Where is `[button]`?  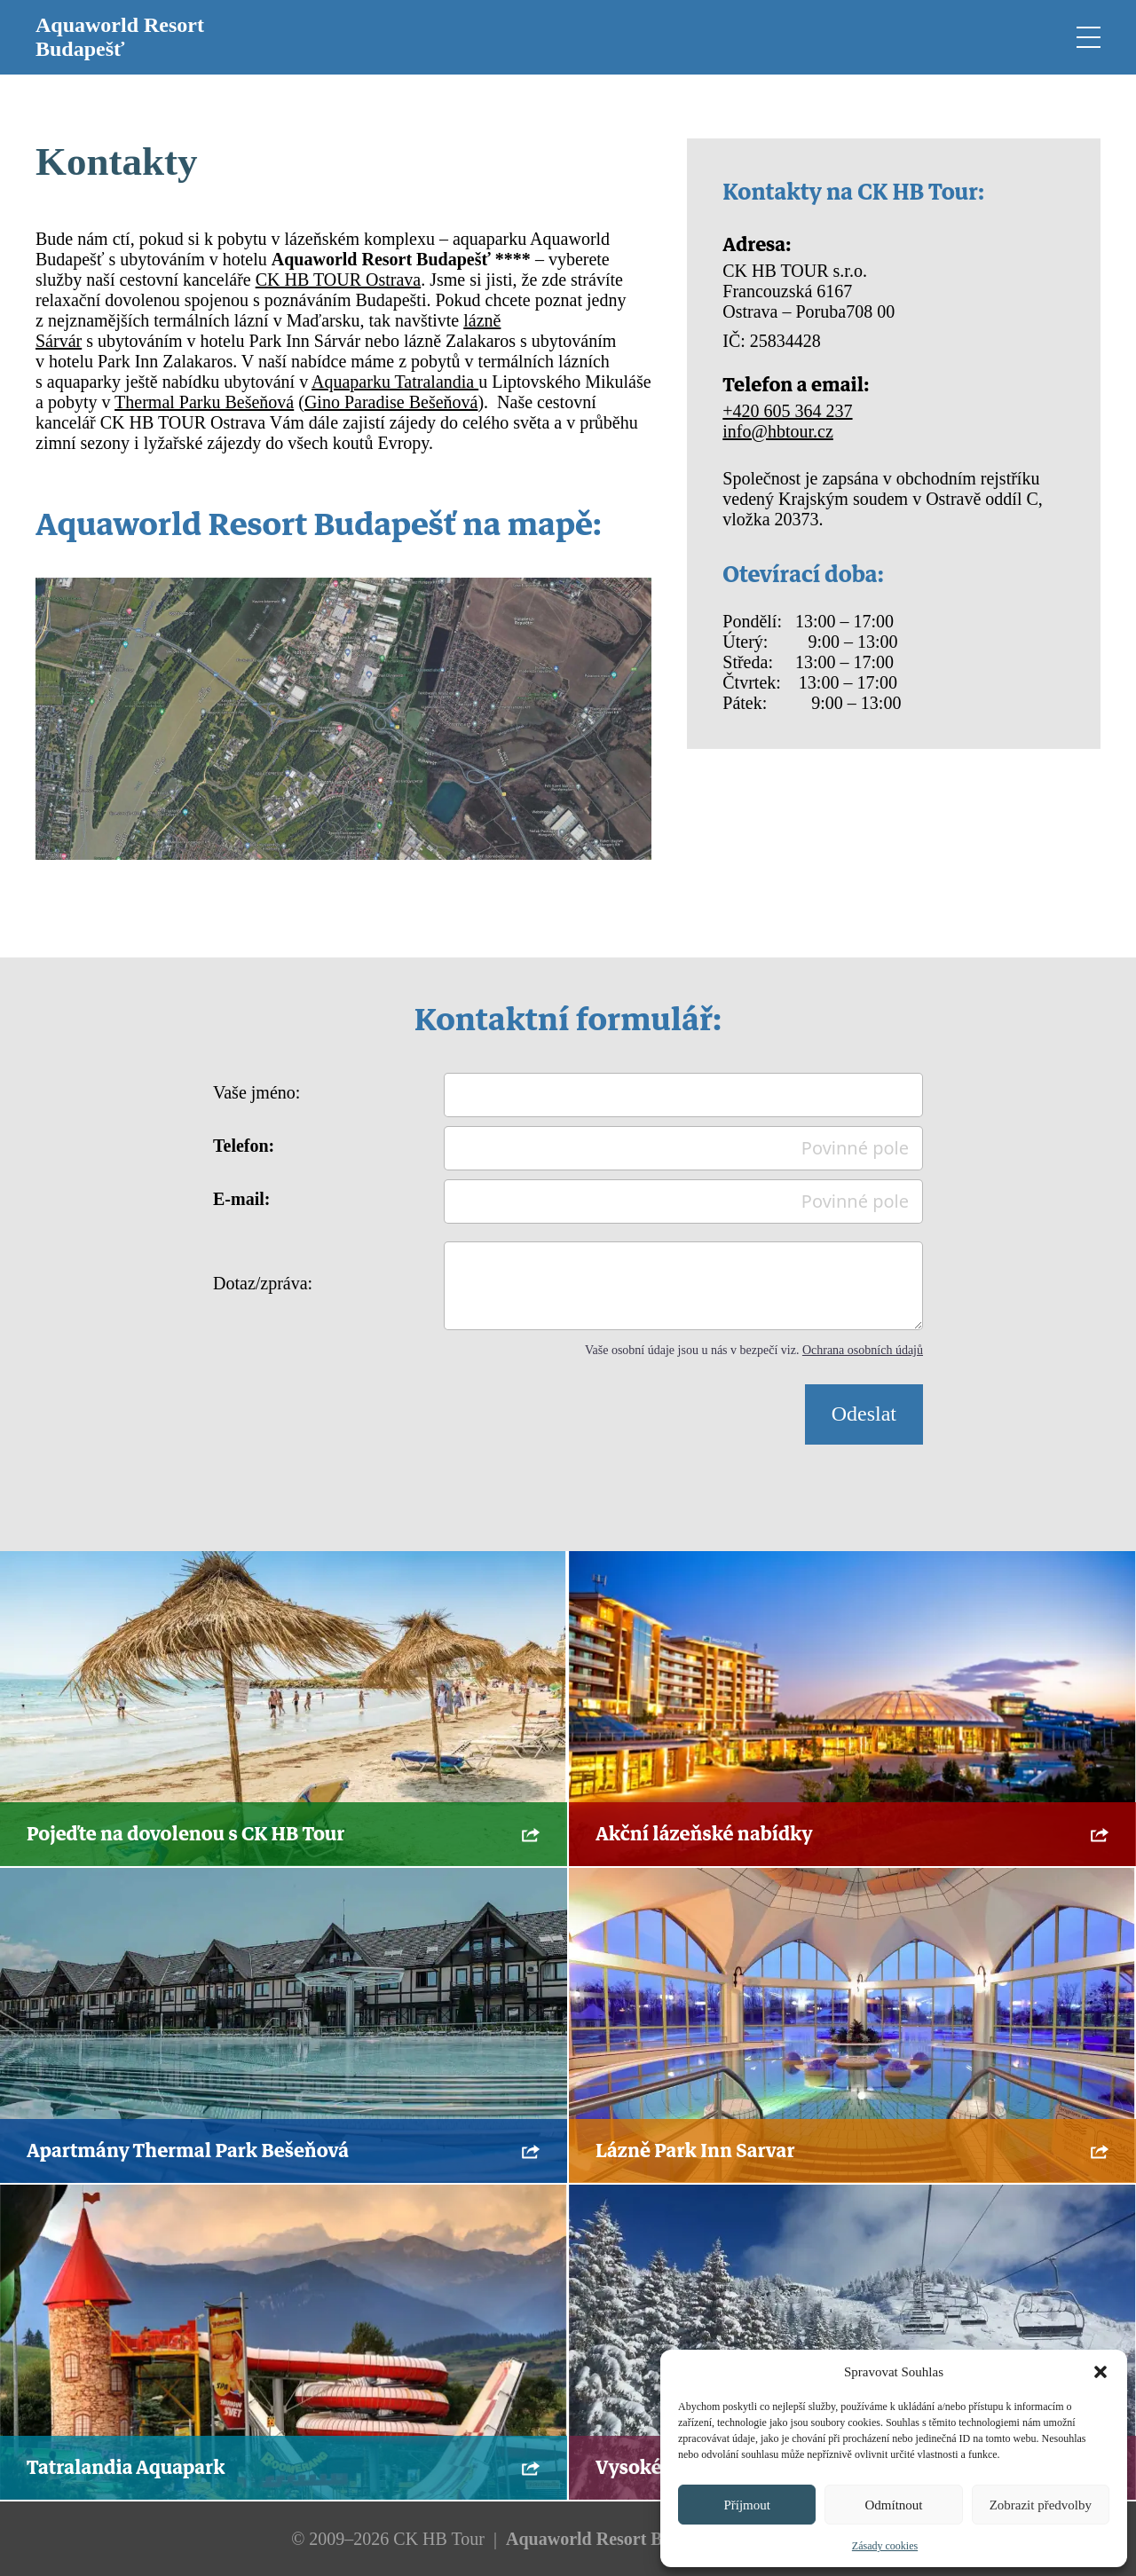
[button] is located at coordinates (1100, 2372).